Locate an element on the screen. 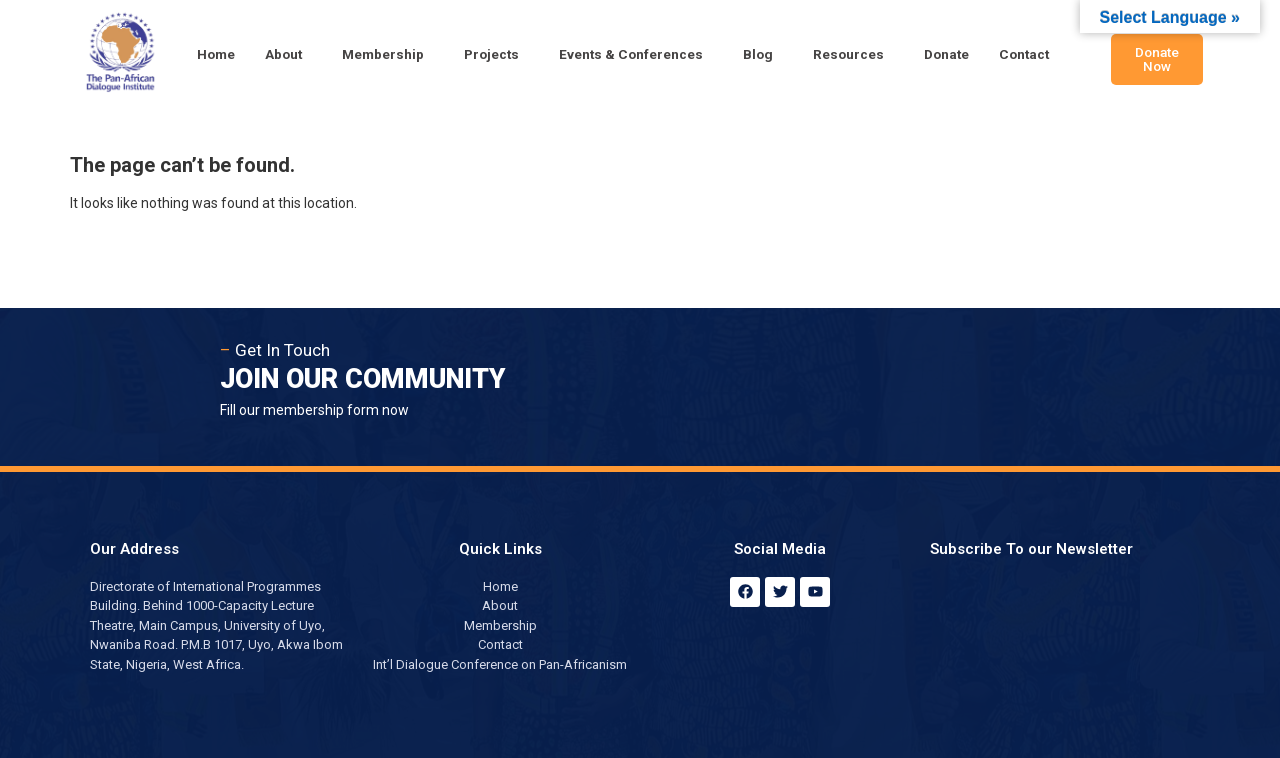  Contact is located at coordinates (1024, 54).